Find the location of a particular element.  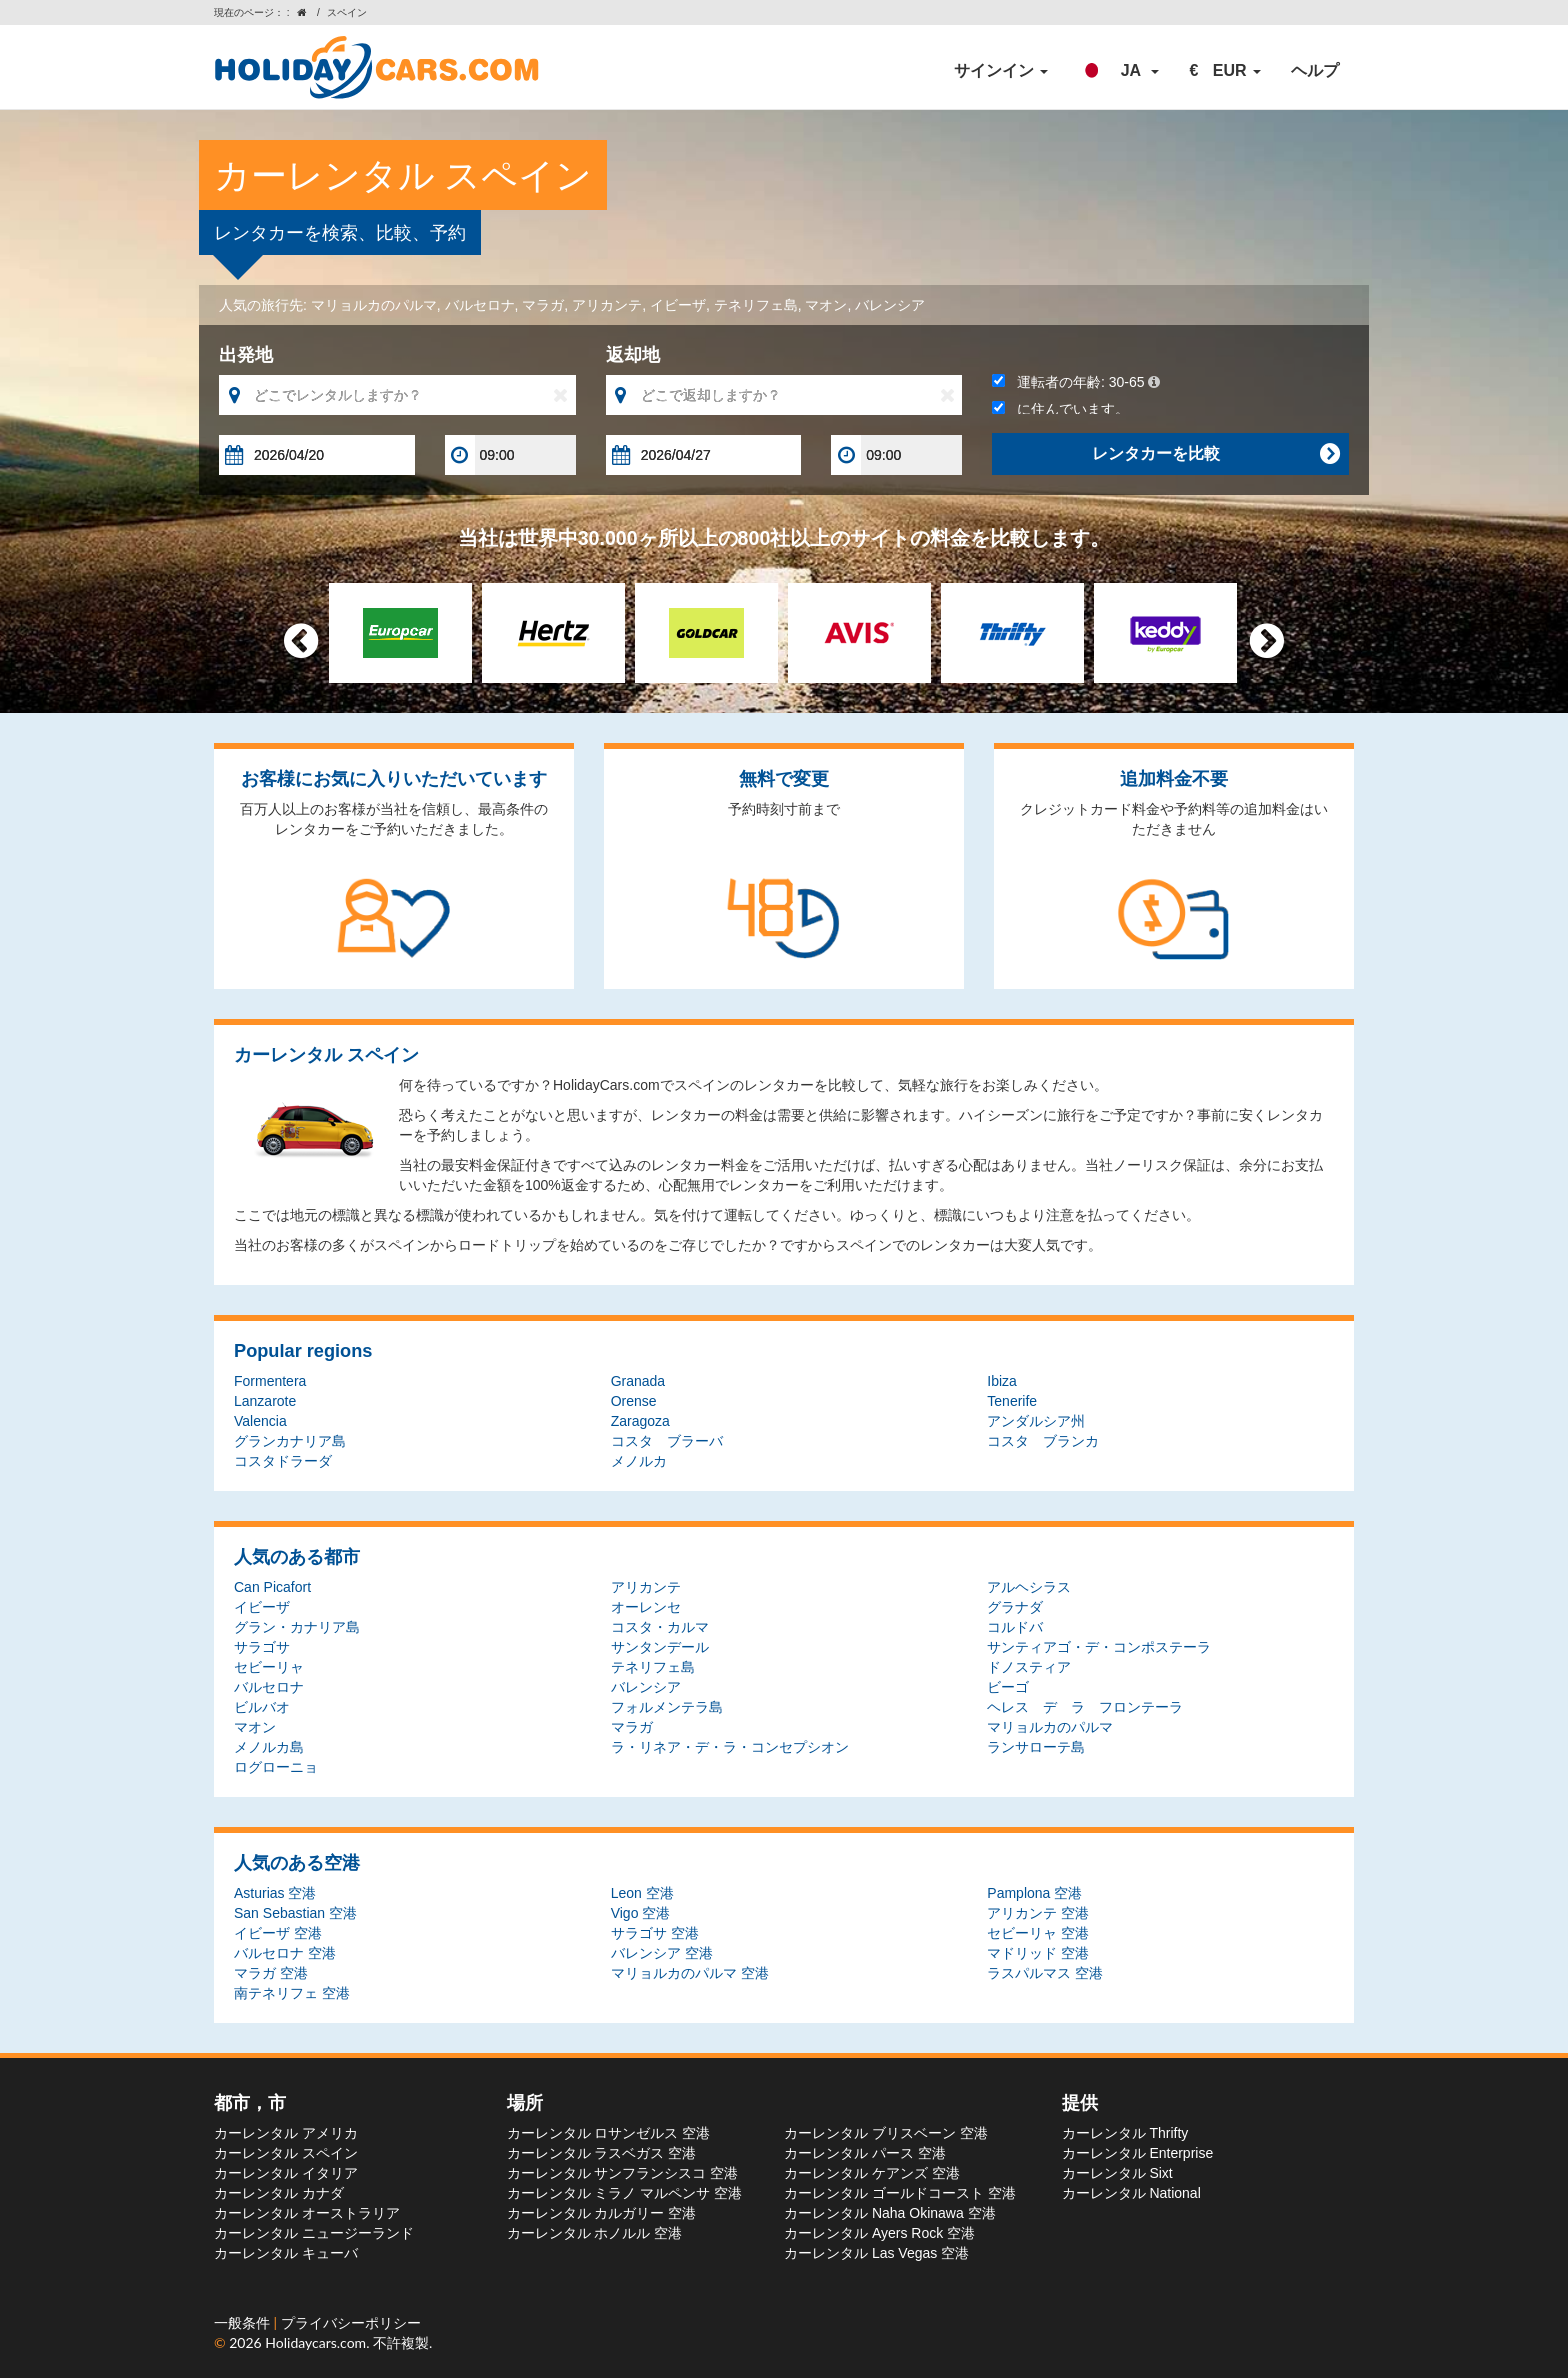

カーレンタル Thrifty is located at coordinates (1125, 2133).